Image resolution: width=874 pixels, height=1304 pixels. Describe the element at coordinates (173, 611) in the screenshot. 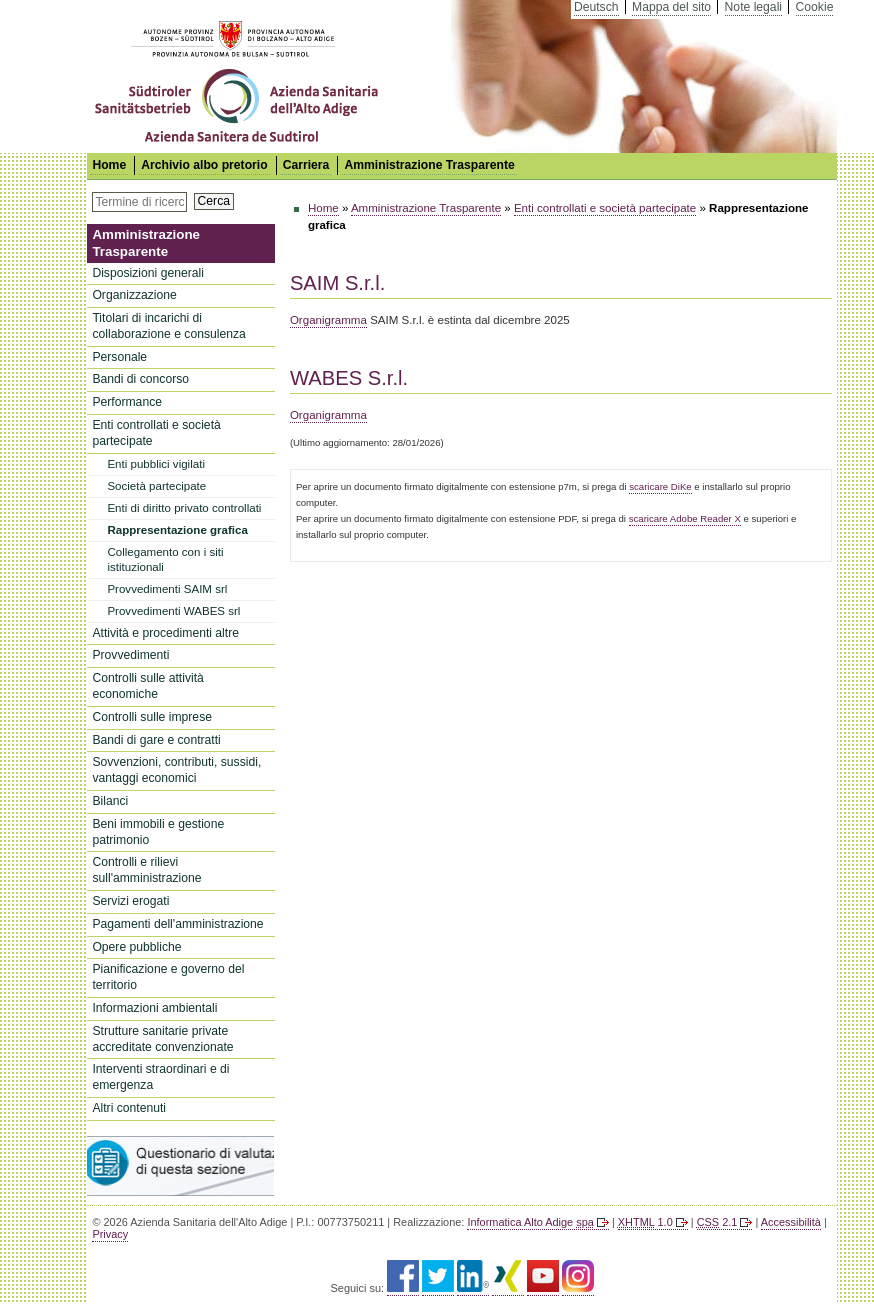

I see `Provvedimenti WABES srl` at that location.